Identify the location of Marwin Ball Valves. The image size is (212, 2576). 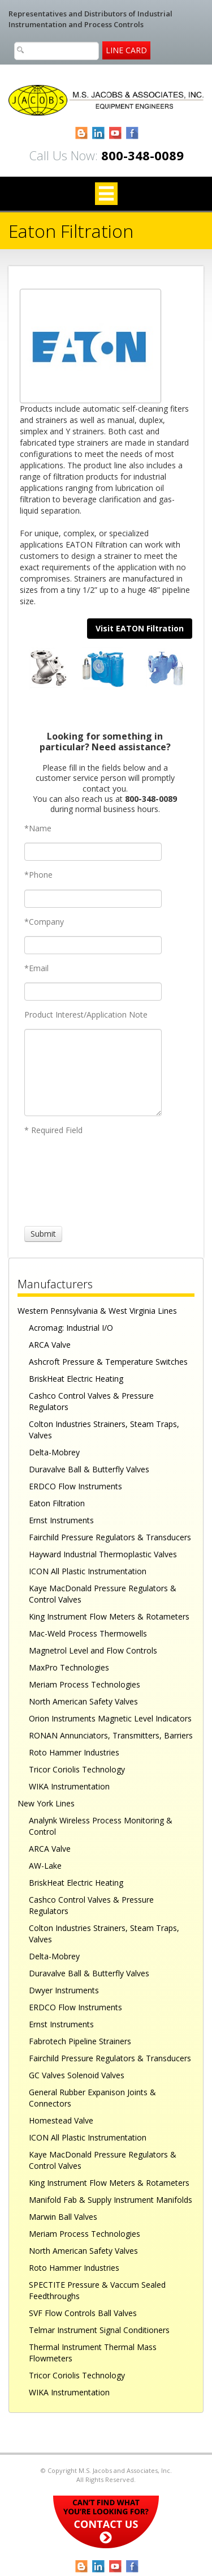
(63, 2216).